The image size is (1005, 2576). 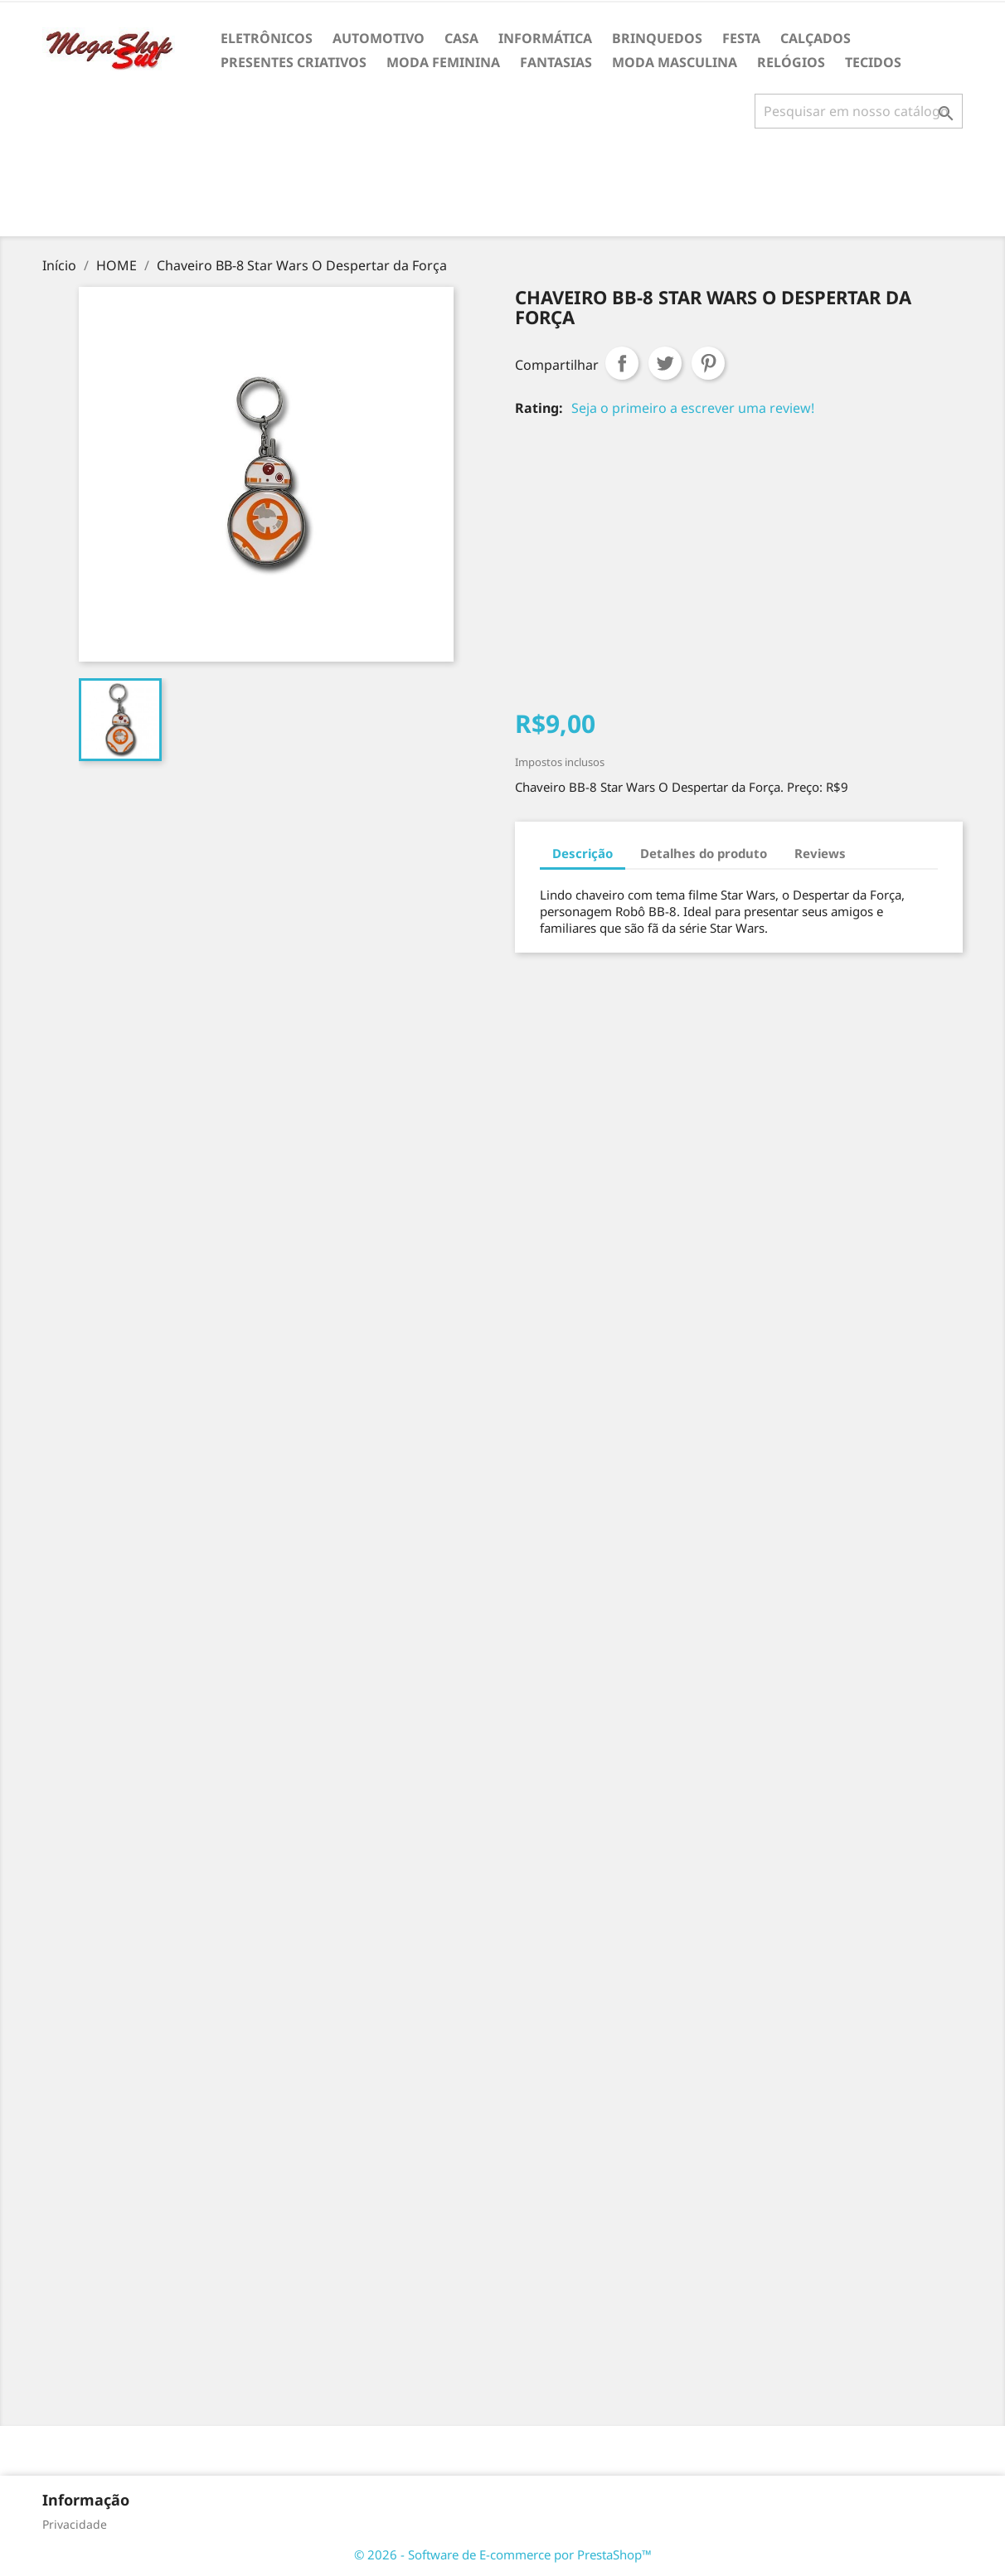 I want to click on INFORMÁTICA, so click(x=545, y=38).